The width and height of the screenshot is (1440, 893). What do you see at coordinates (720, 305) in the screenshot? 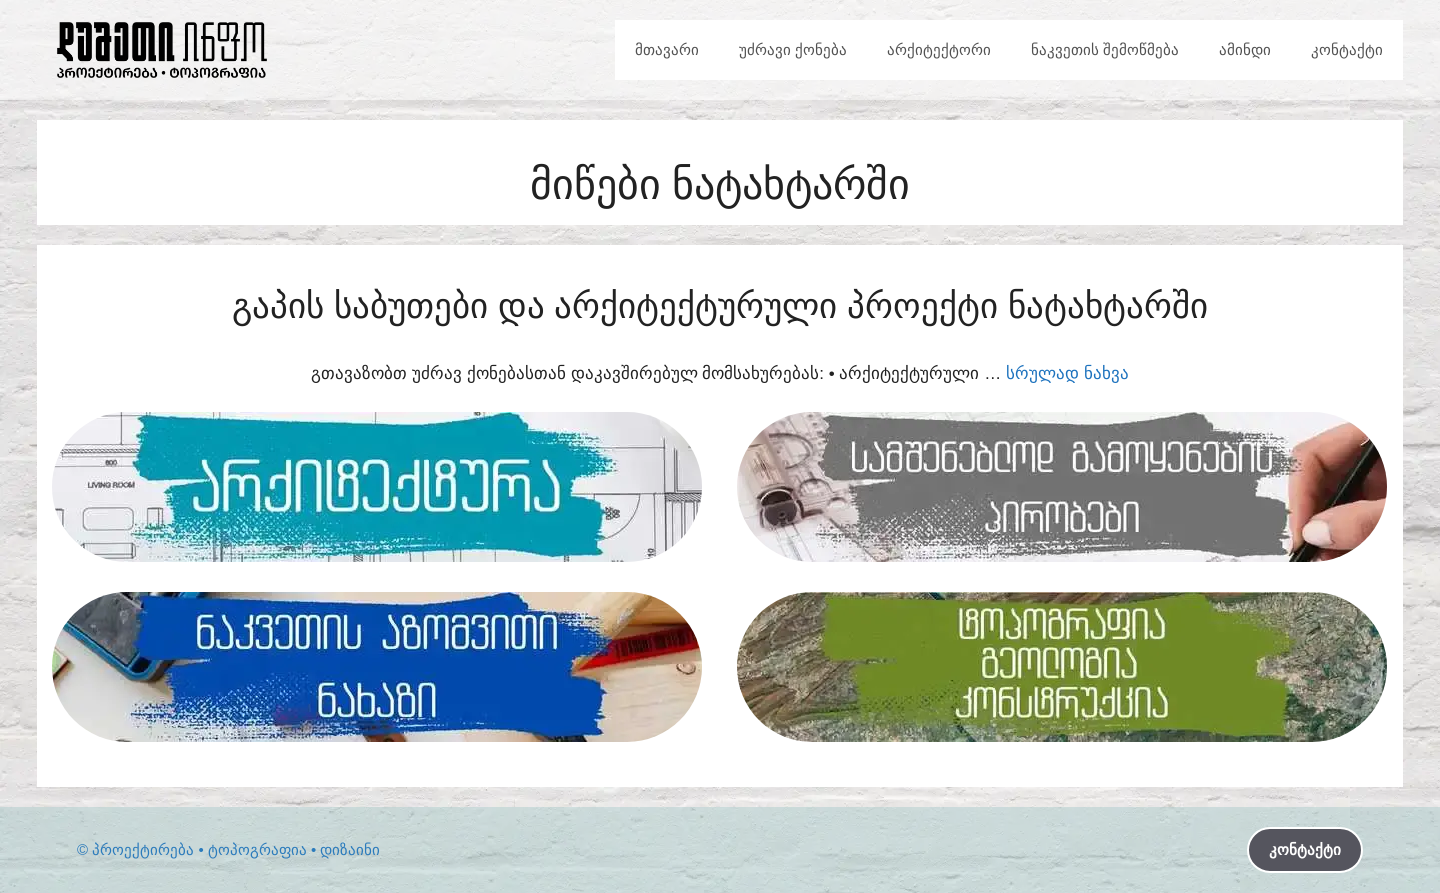
I see `გაპის საბუთები და არქიტექტურული პროექტი ნატახტარში` at bounding box center [720, 305].